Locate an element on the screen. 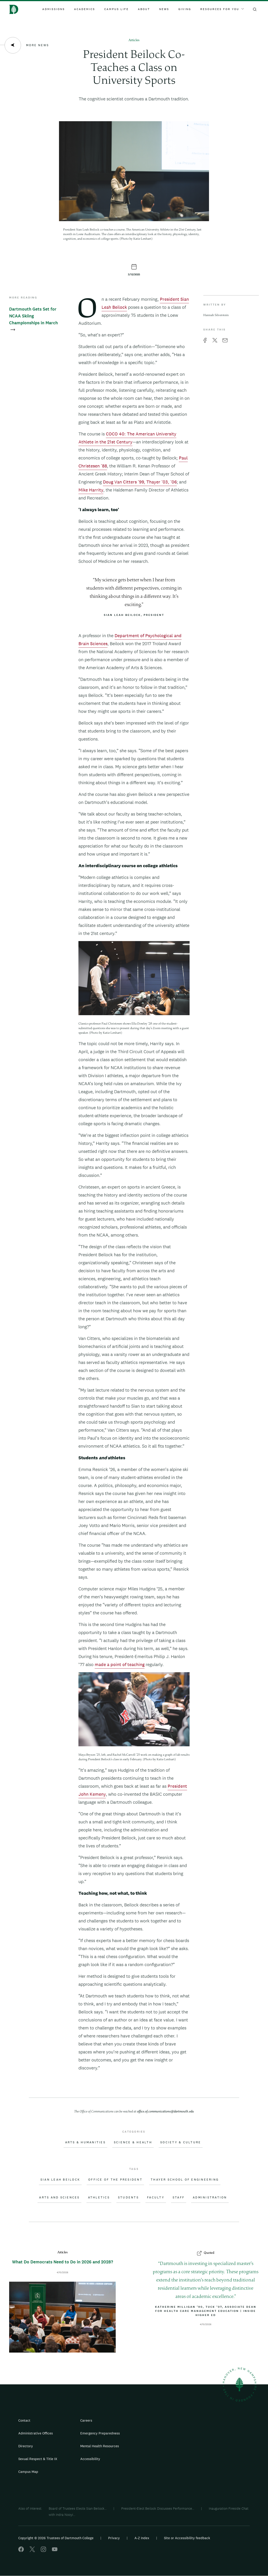  Administrative Offices is located at coordinates (35, 2433).